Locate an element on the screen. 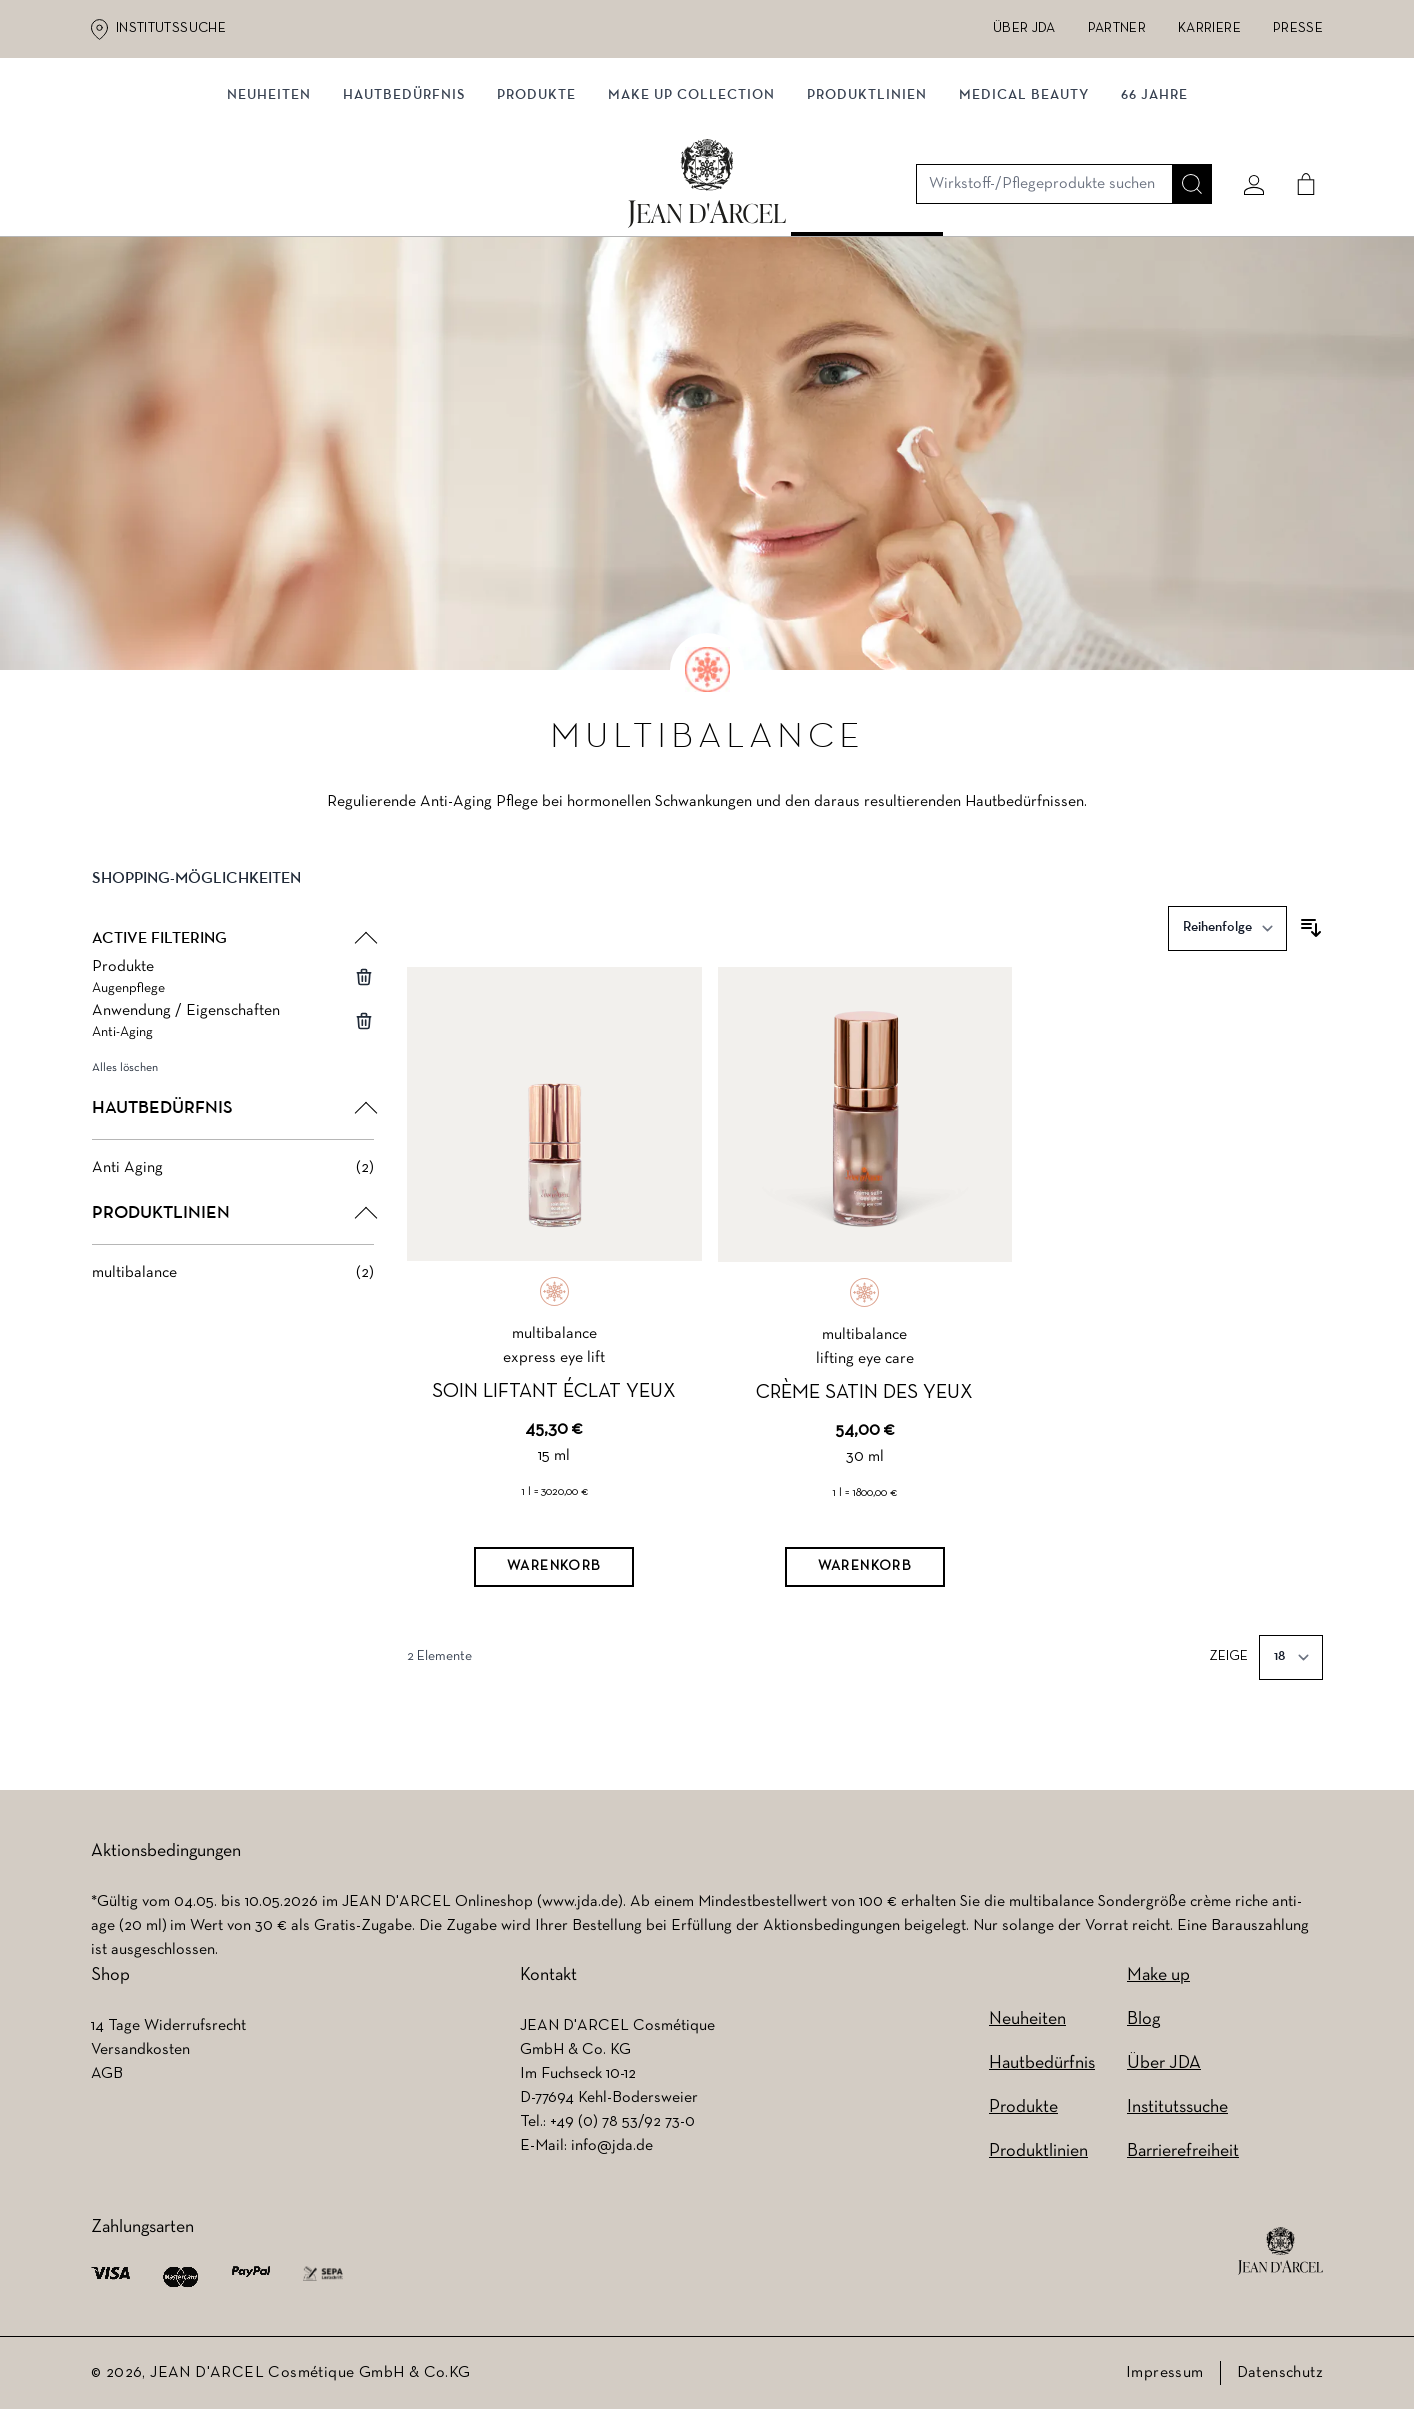 This screenshot has height=2409, width=1414. [Cart] is located at coordinates (1298, 127).